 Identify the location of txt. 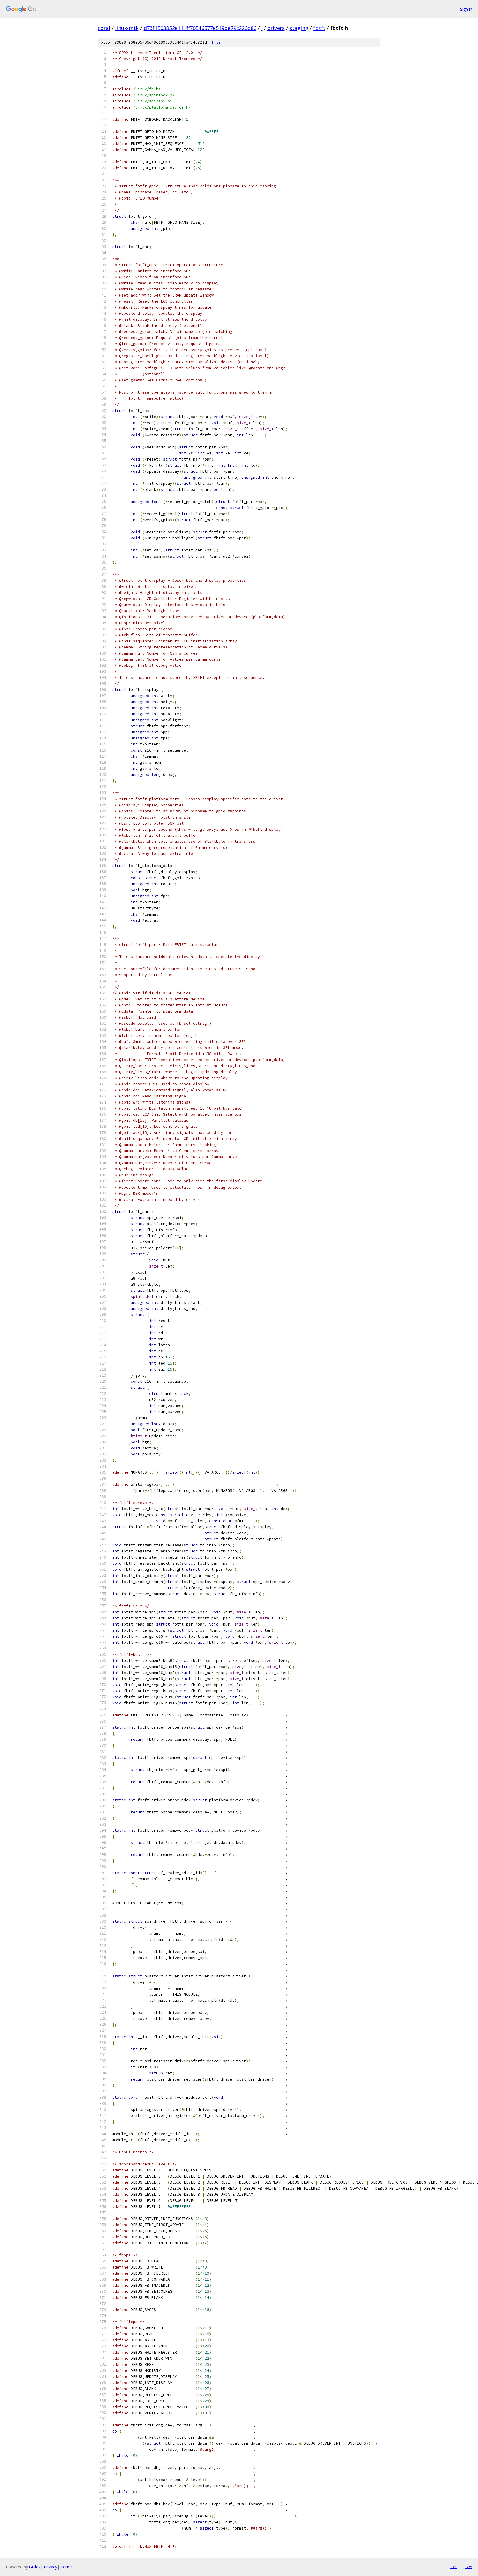
(453, 2566).